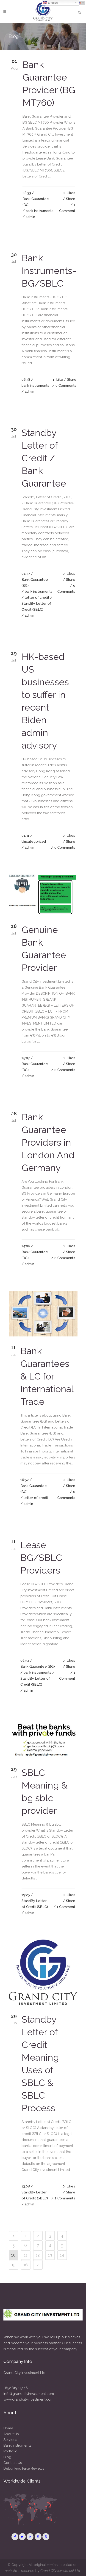 The image size is (86, 2576). What do you see at coordinates (28, 2399) in the screenshot?
I see `www.grandcityinvestment.com` at bounding box center [28, 2399].